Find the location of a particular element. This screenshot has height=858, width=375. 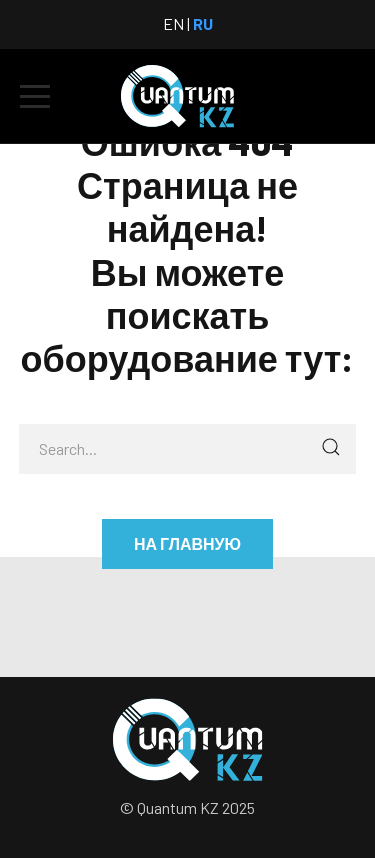

На главную [button] is located at coordinates (187, 543).